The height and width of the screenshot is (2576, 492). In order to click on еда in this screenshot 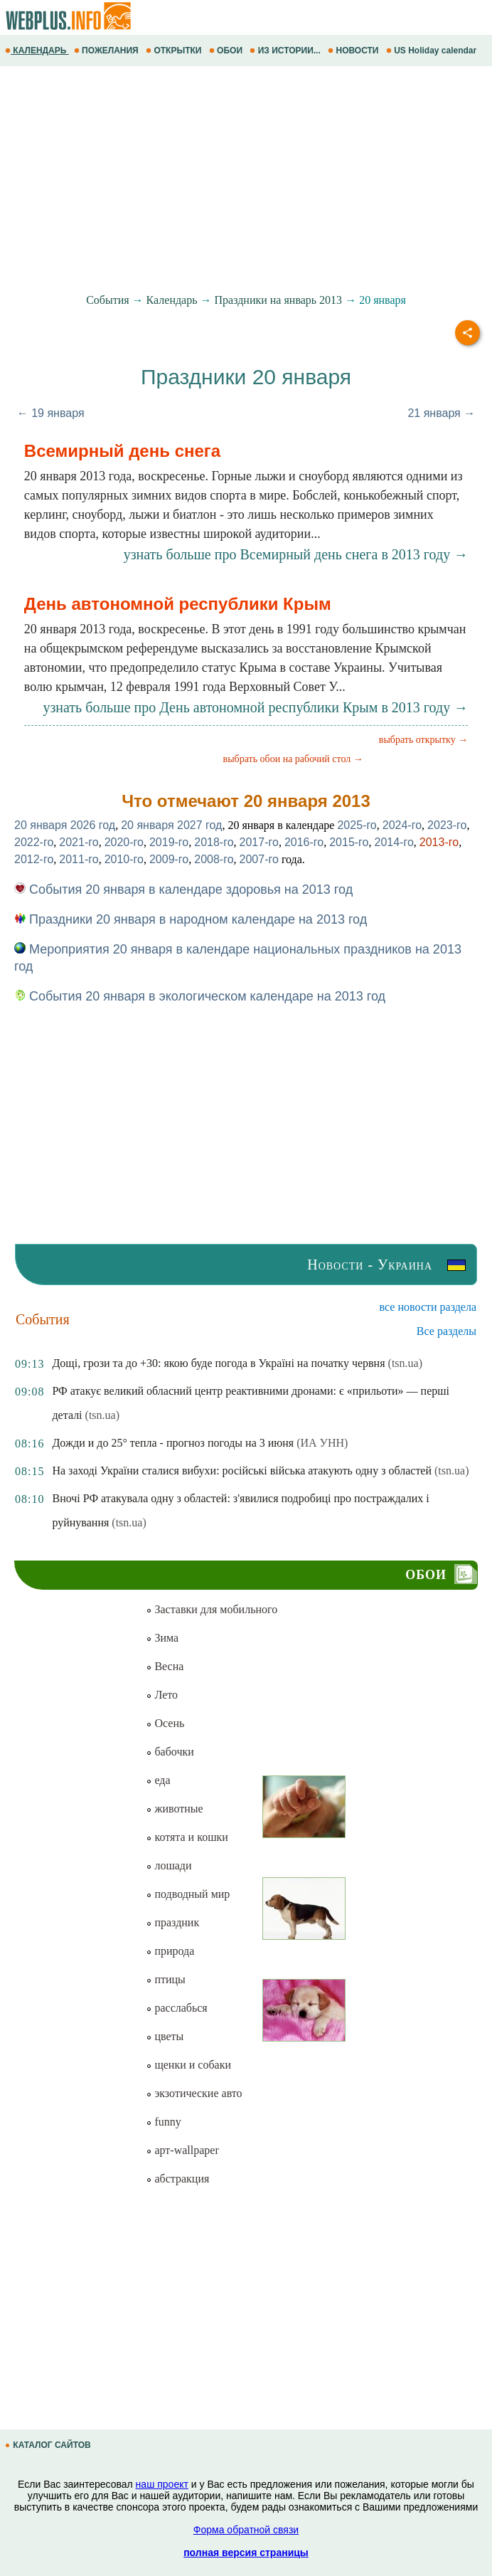, I will do `click(158, 1780)`.